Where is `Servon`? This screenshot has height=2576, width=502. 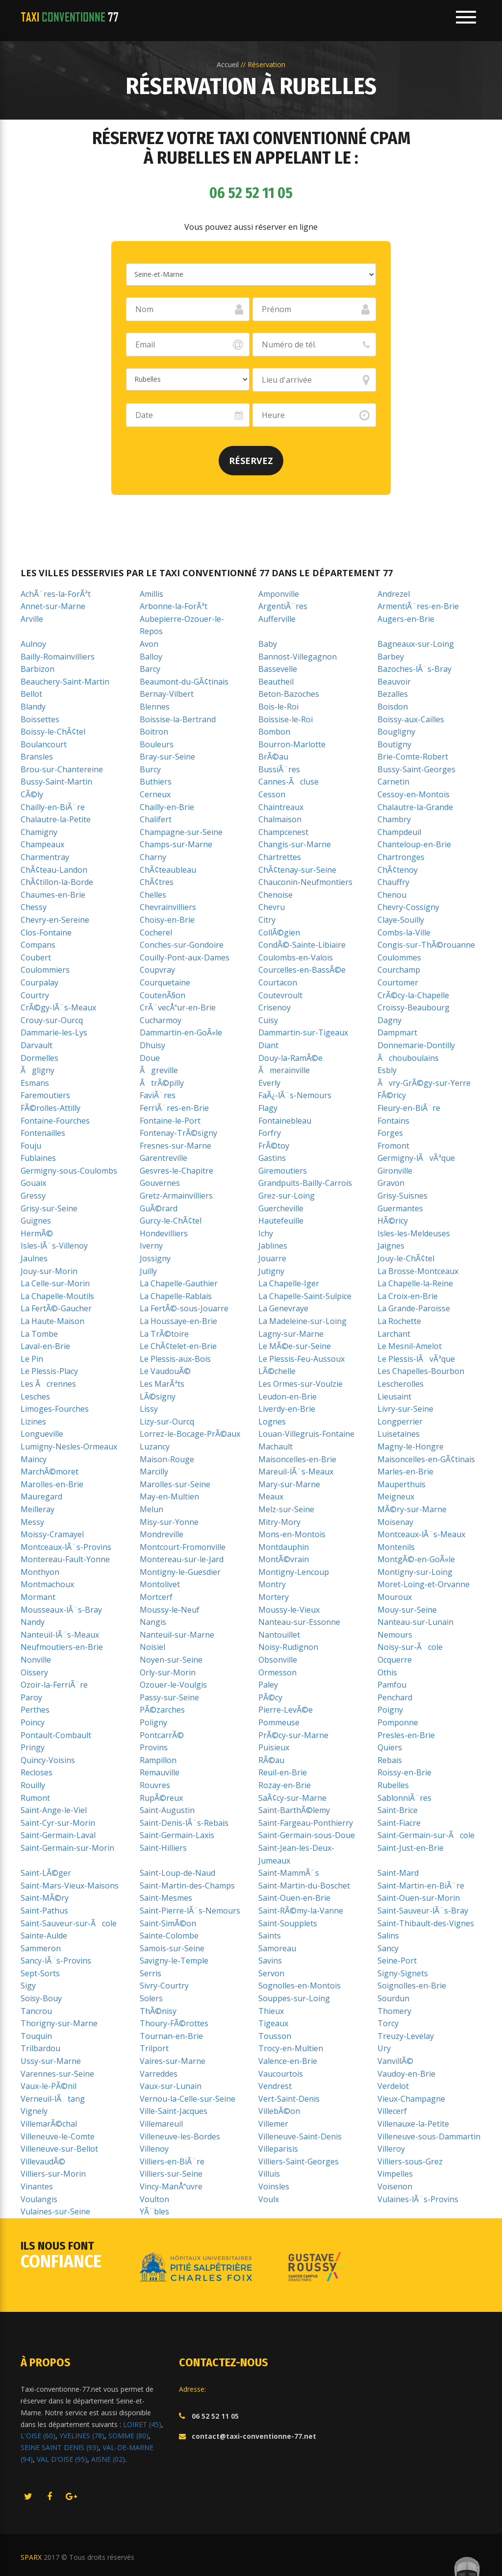
Servon is located at coordinates (271, 1973).